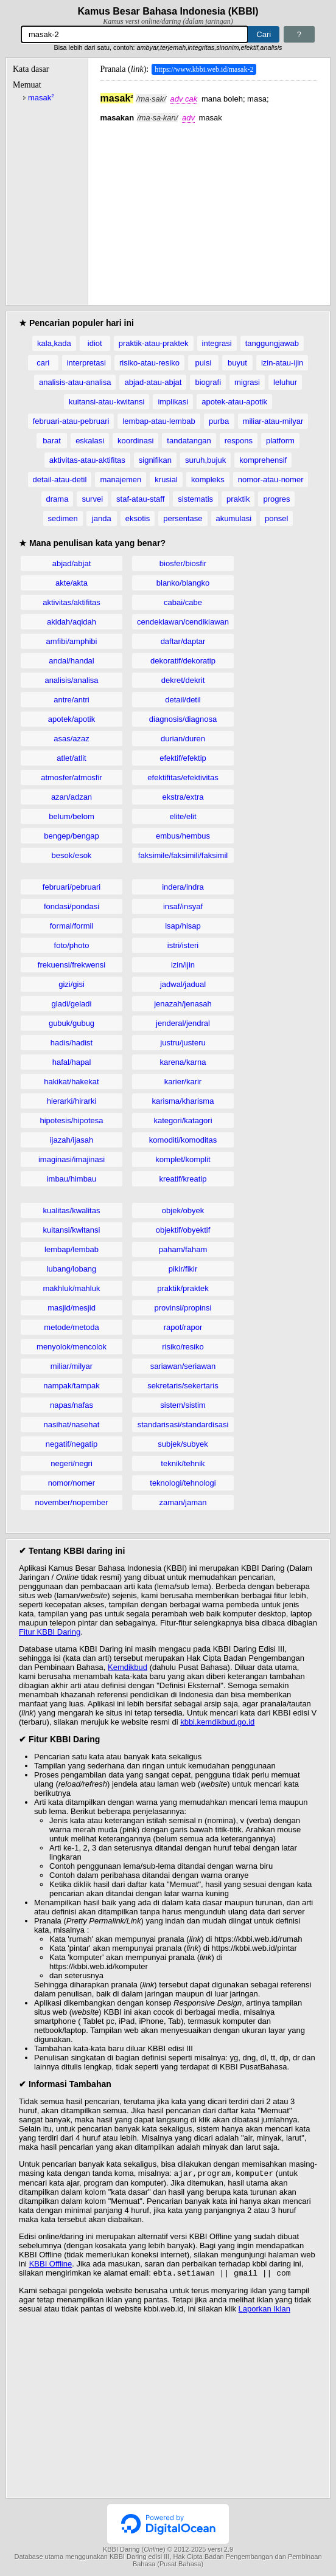 The height and width of the screenshot is (2576, 336). What do you see at coordinates (154, 343) in the screenshot?
I see `praktik-atau-praktek` at bounding box center [154, 343].